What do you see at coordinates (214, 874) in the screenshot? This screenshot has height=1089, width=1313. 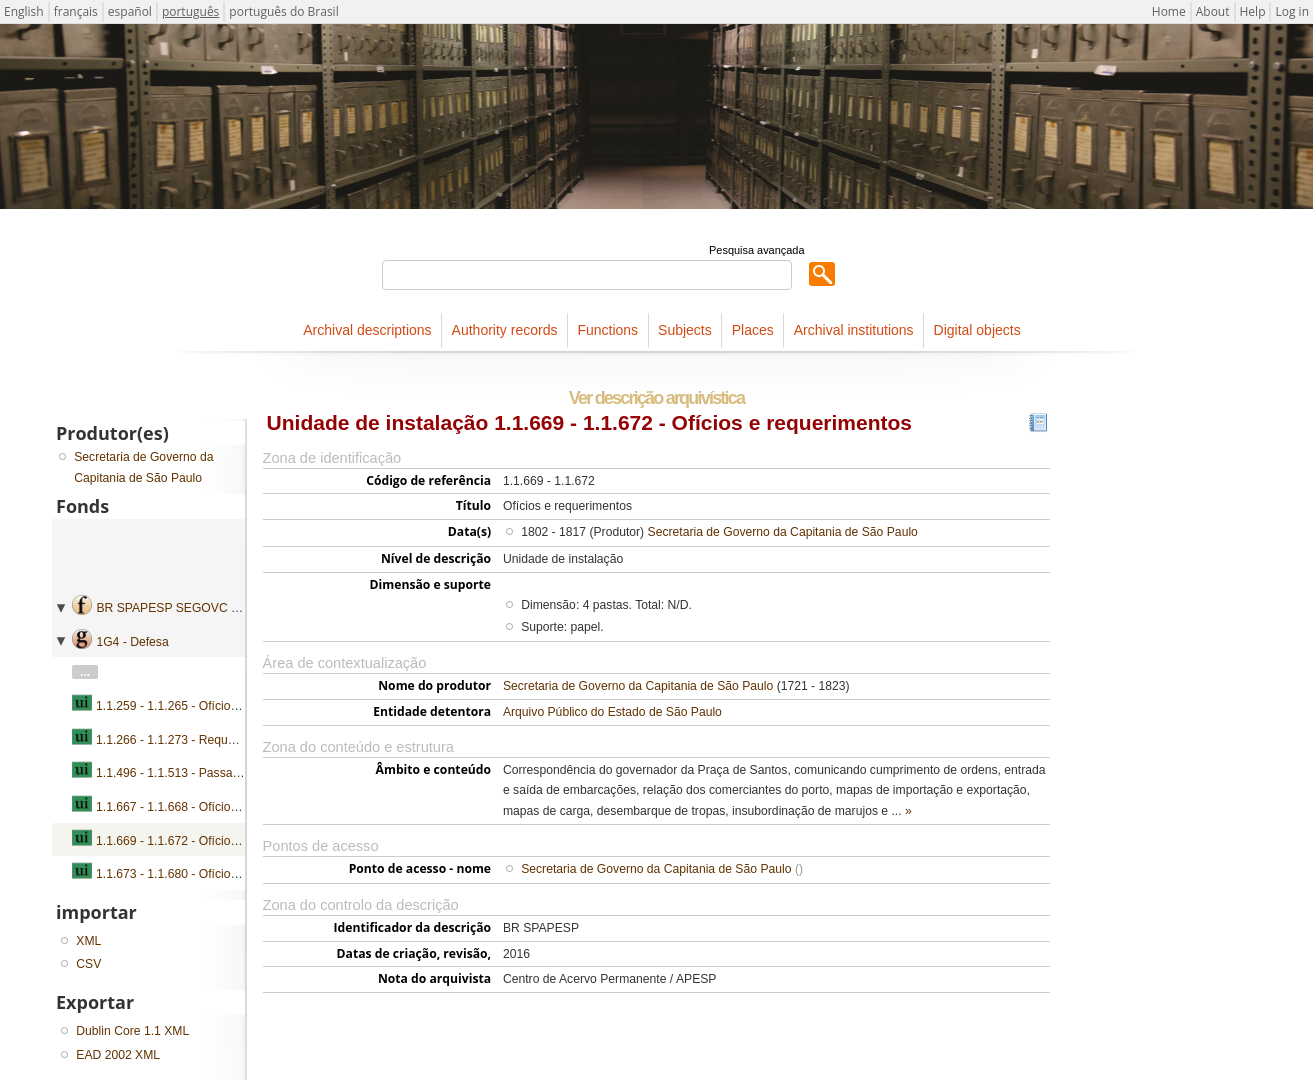 I see `1.1.673 - 1.1.680 - Ofícios, petições e autos` at bounding box center [214, 874].